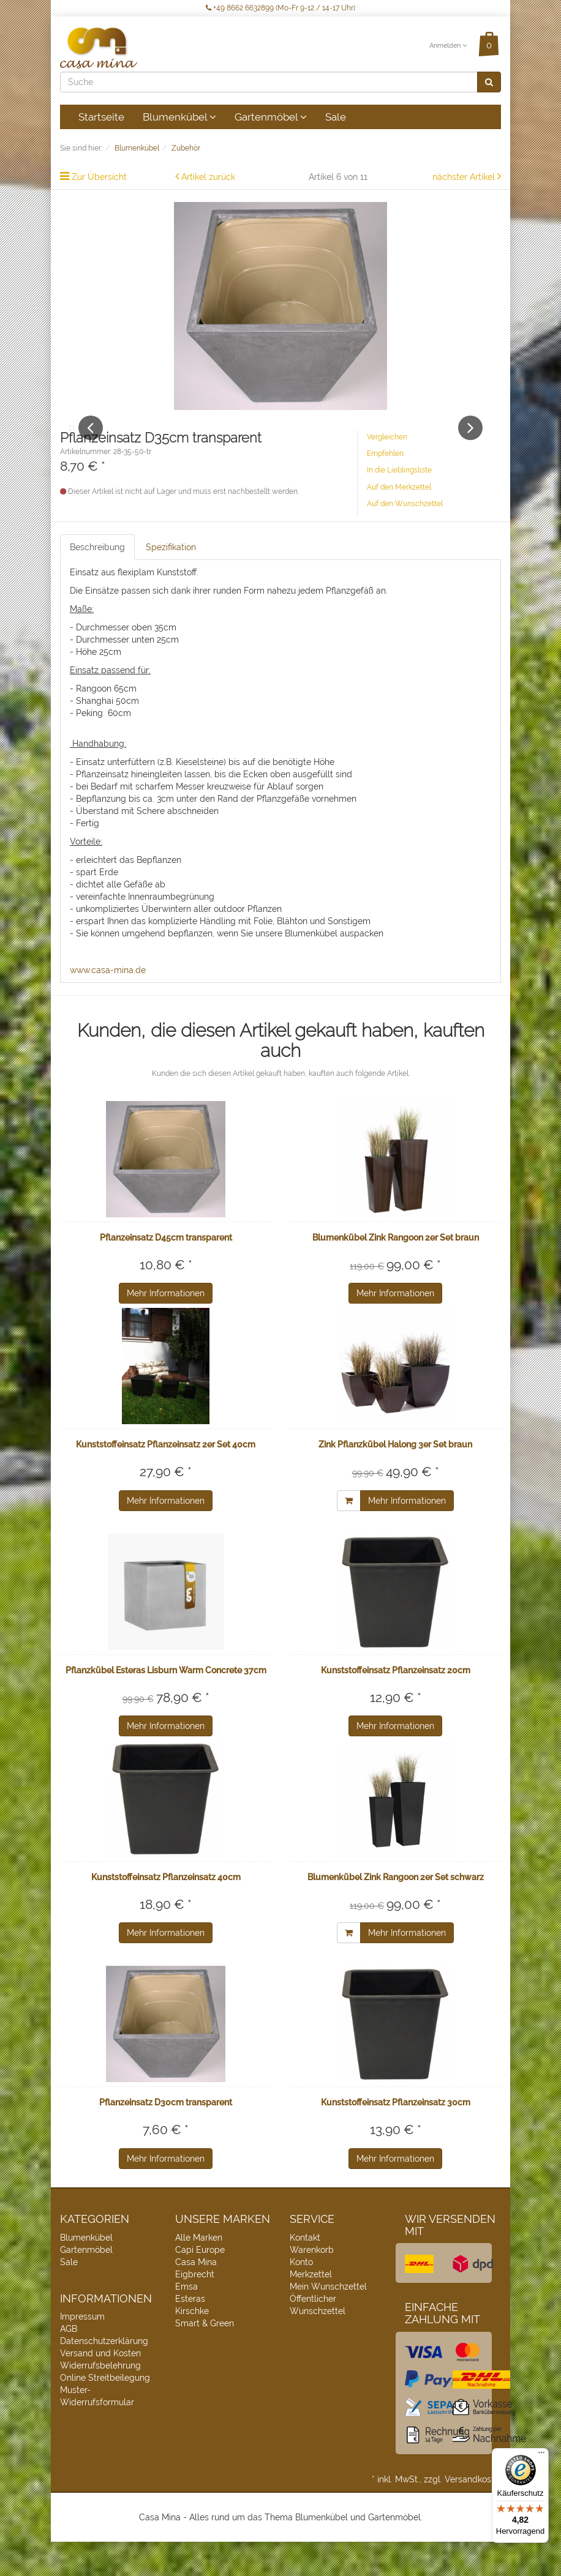 The height and width of the screenshot is (2576, 561). What do you see at coordinates (101, 117) in the screenshot?
I see `Startseite` at bounding box center [101, 117].